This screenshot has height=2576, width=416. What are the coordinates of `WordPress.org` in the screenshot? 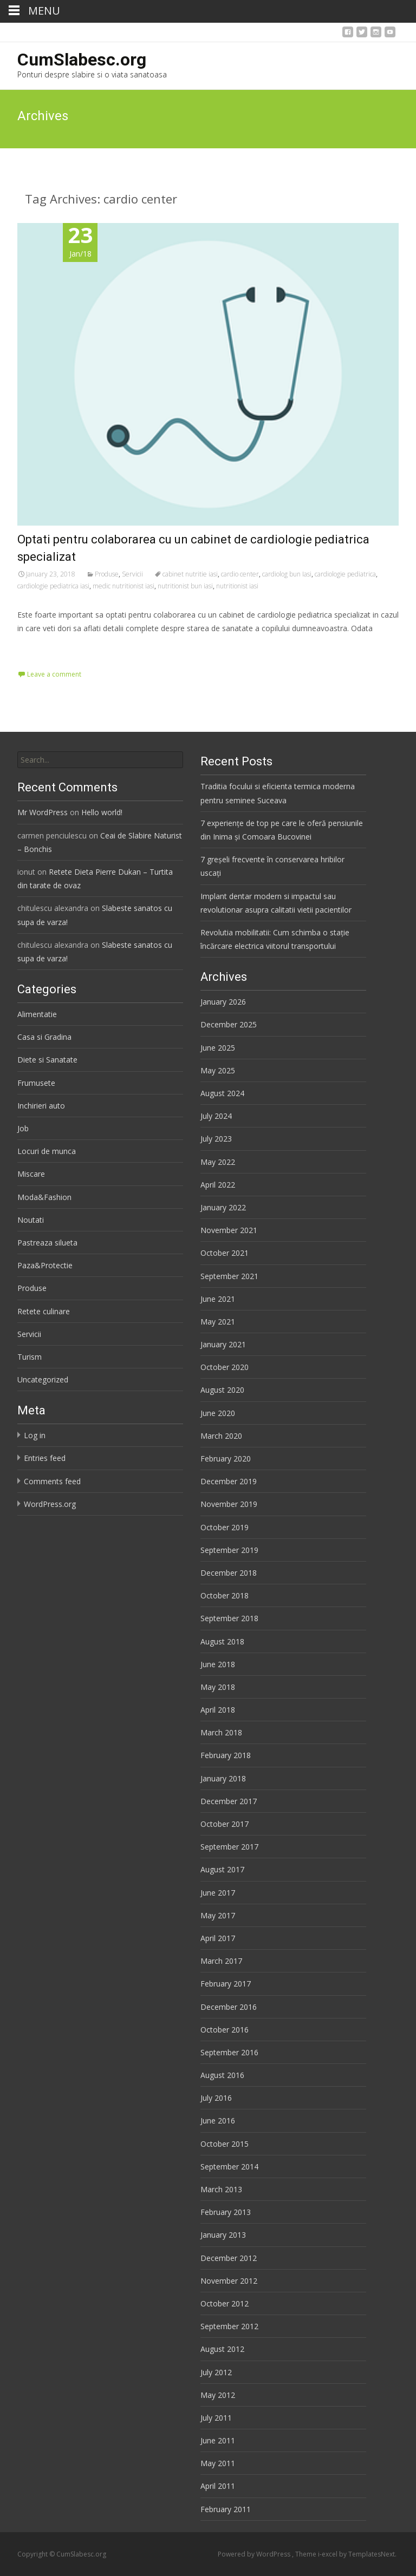 It's located at (50, 1504).